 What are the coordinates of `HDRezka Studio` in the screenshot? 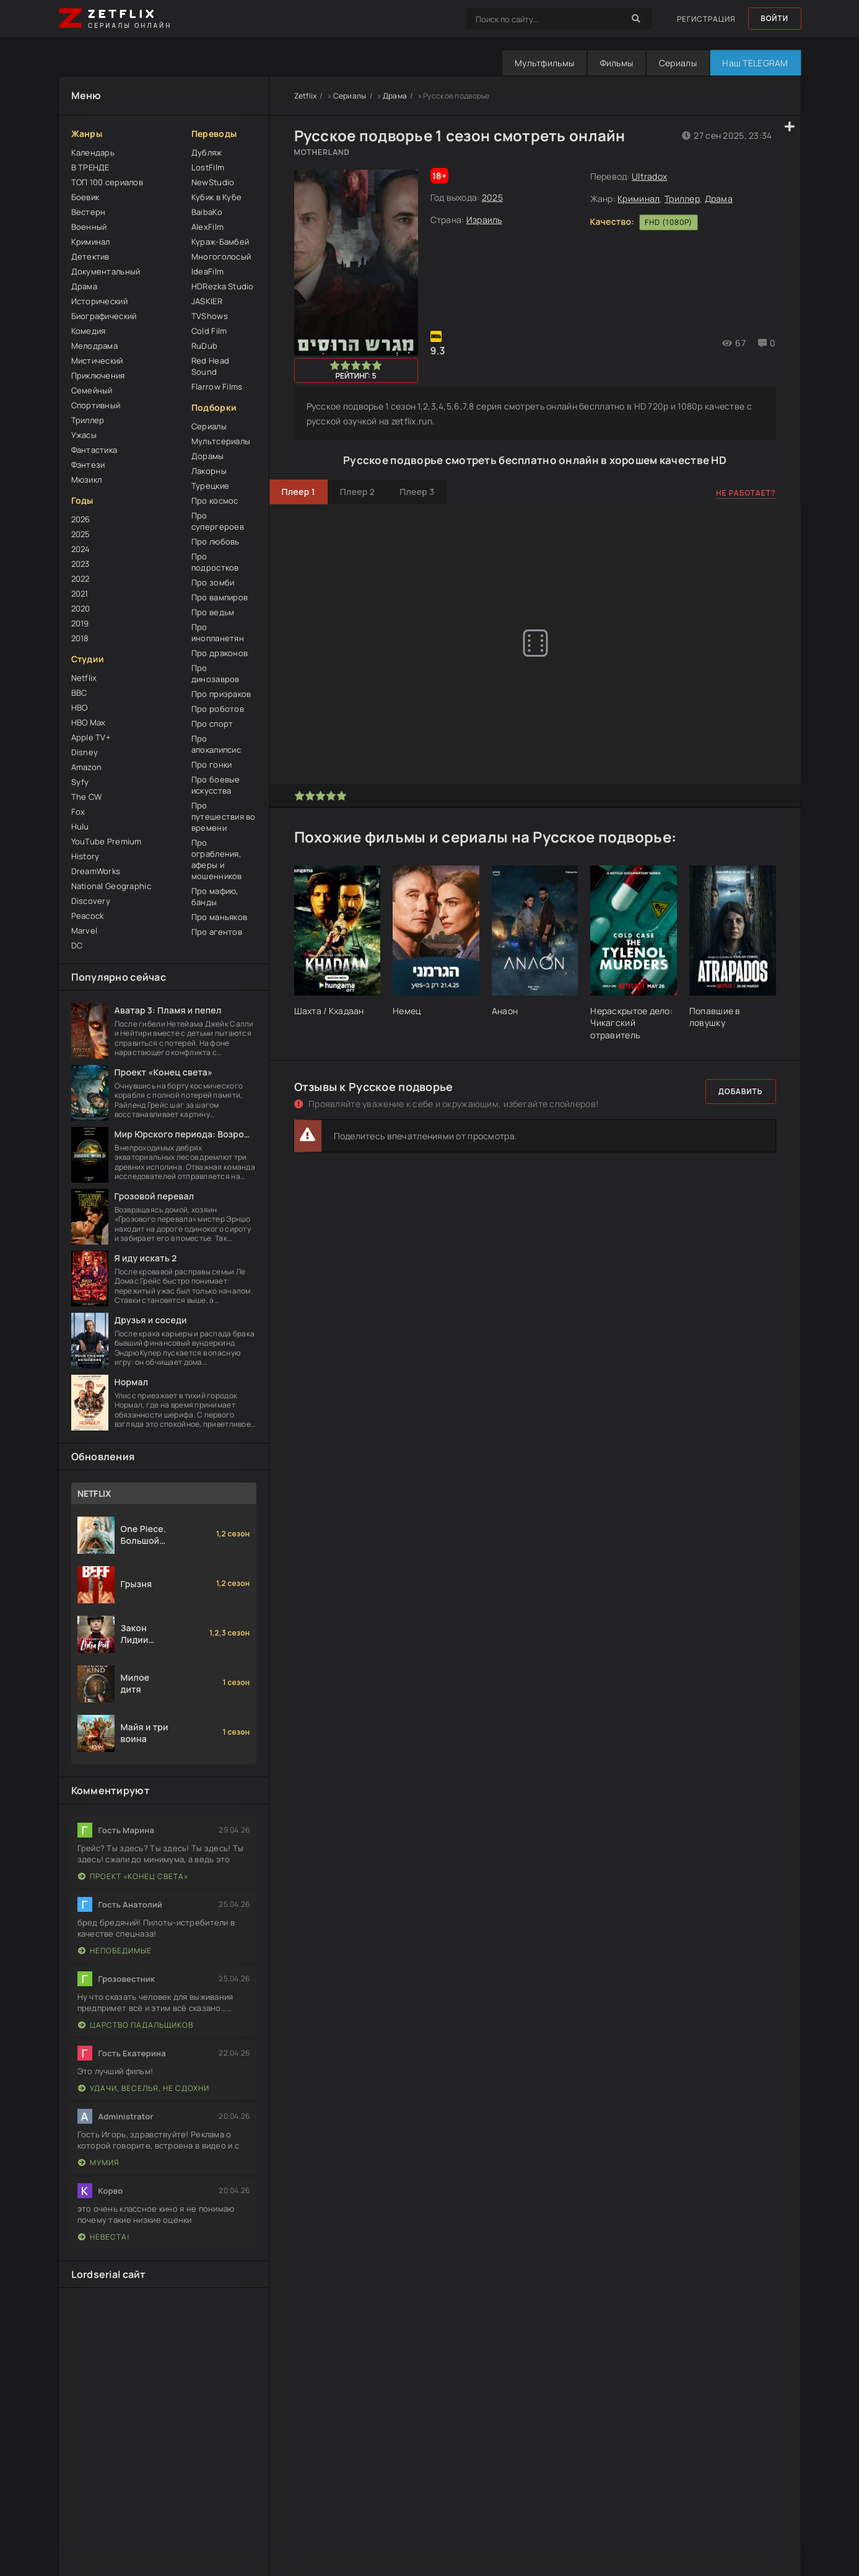 It's located at (222, 286).